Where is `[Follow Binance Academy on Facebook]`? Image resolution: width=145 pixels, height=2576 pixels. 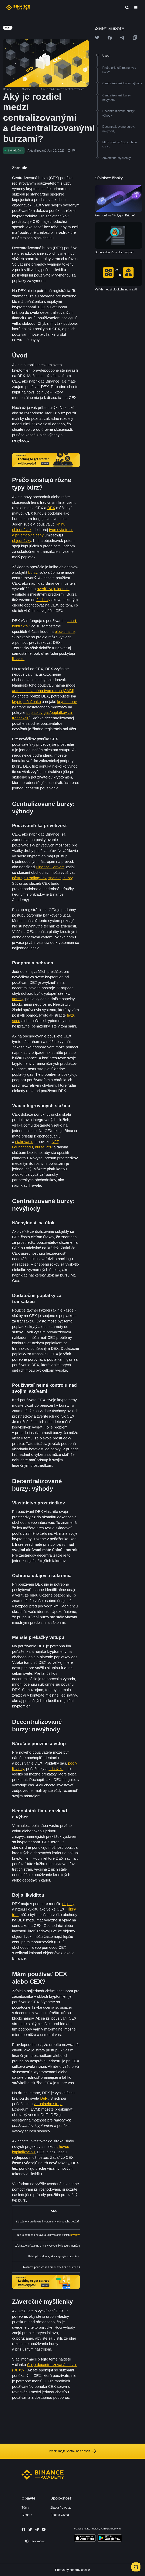
[Follow Binance Academy on Facebook] is located at coordinates (23, 2529).